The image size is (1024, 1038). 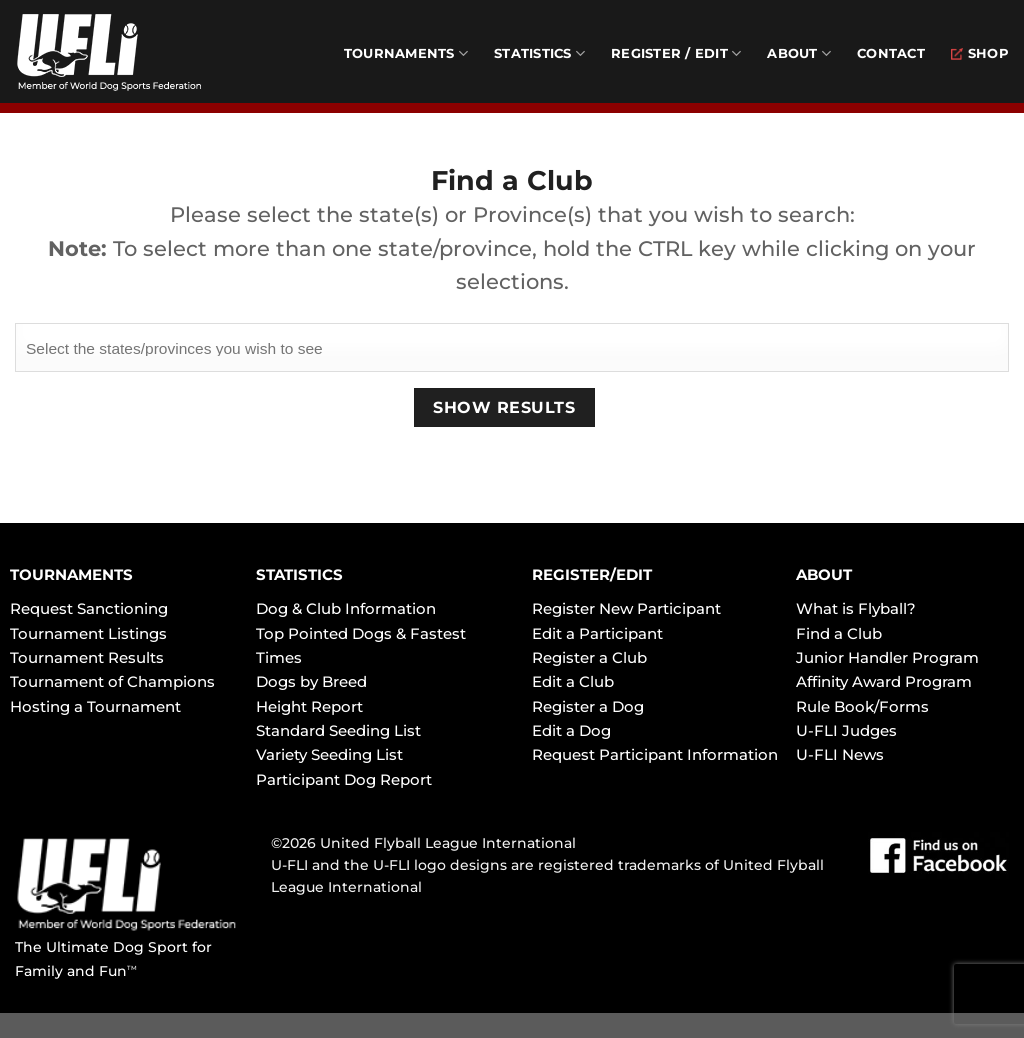 I want to click on Shop, so click(x=980, y=53).